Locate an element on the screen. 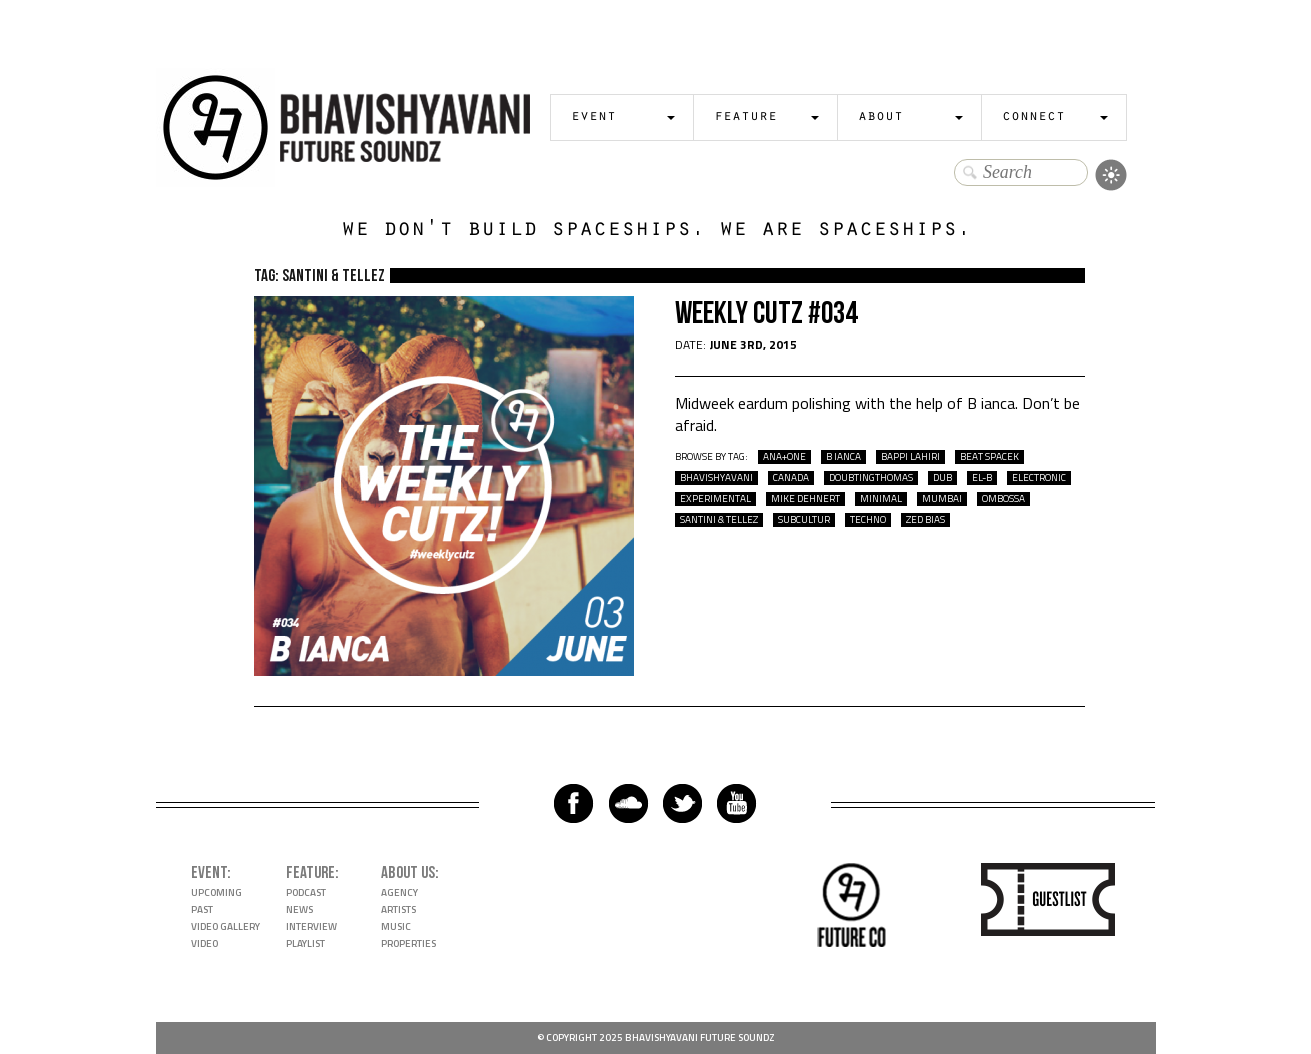 This screenshot has width=1311, height=1054. electronic is located at coordinates (1039, 478).